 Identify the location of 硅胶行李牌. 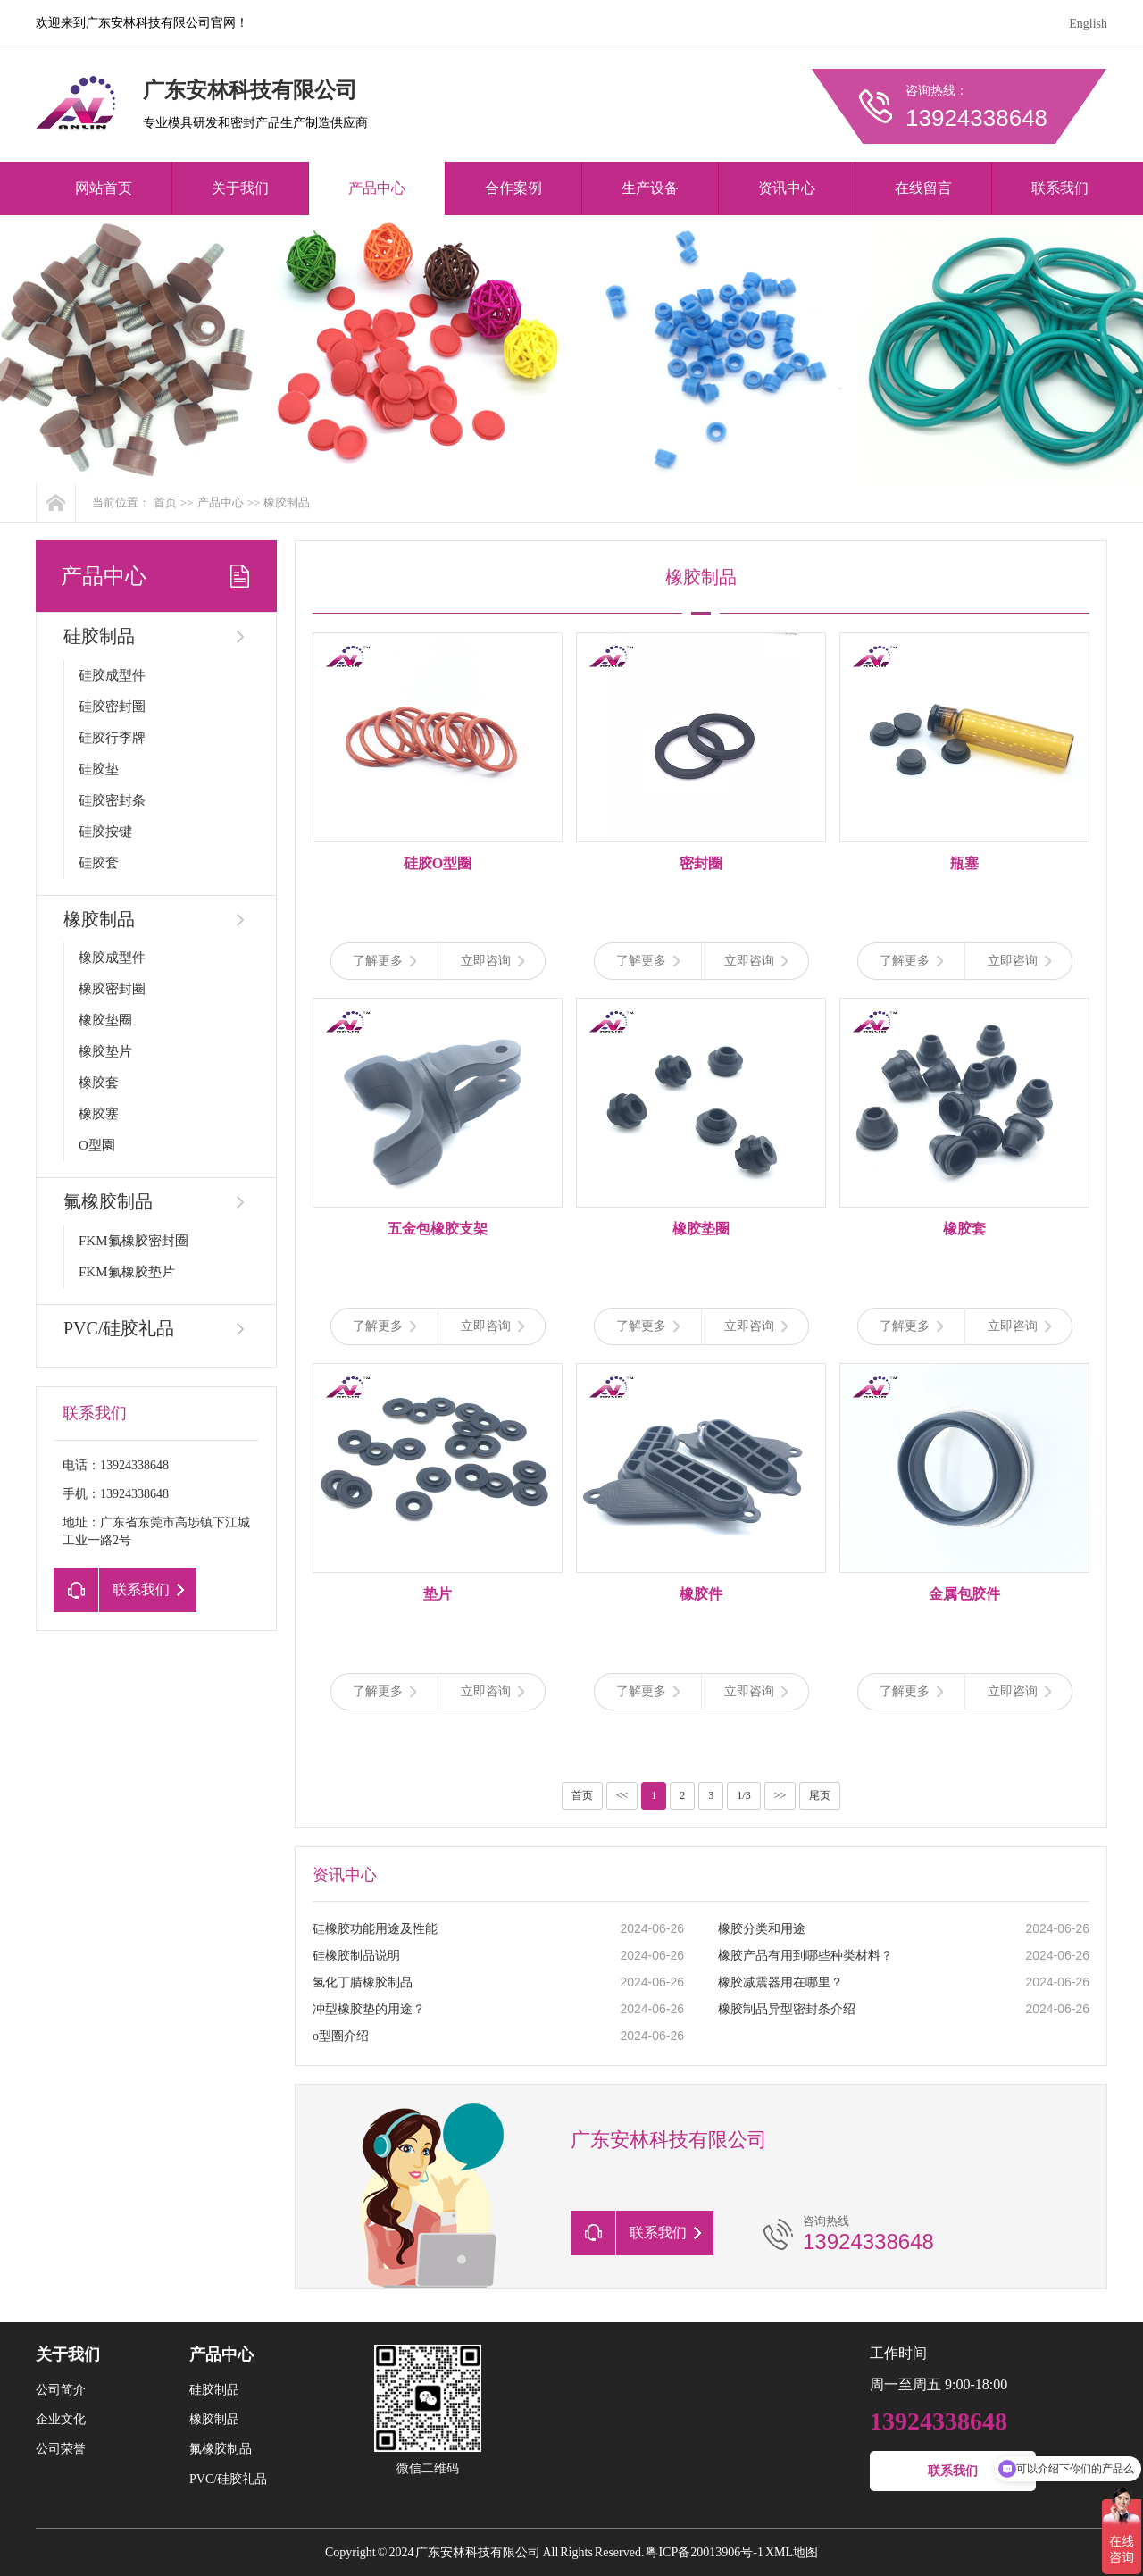
(112, 738).